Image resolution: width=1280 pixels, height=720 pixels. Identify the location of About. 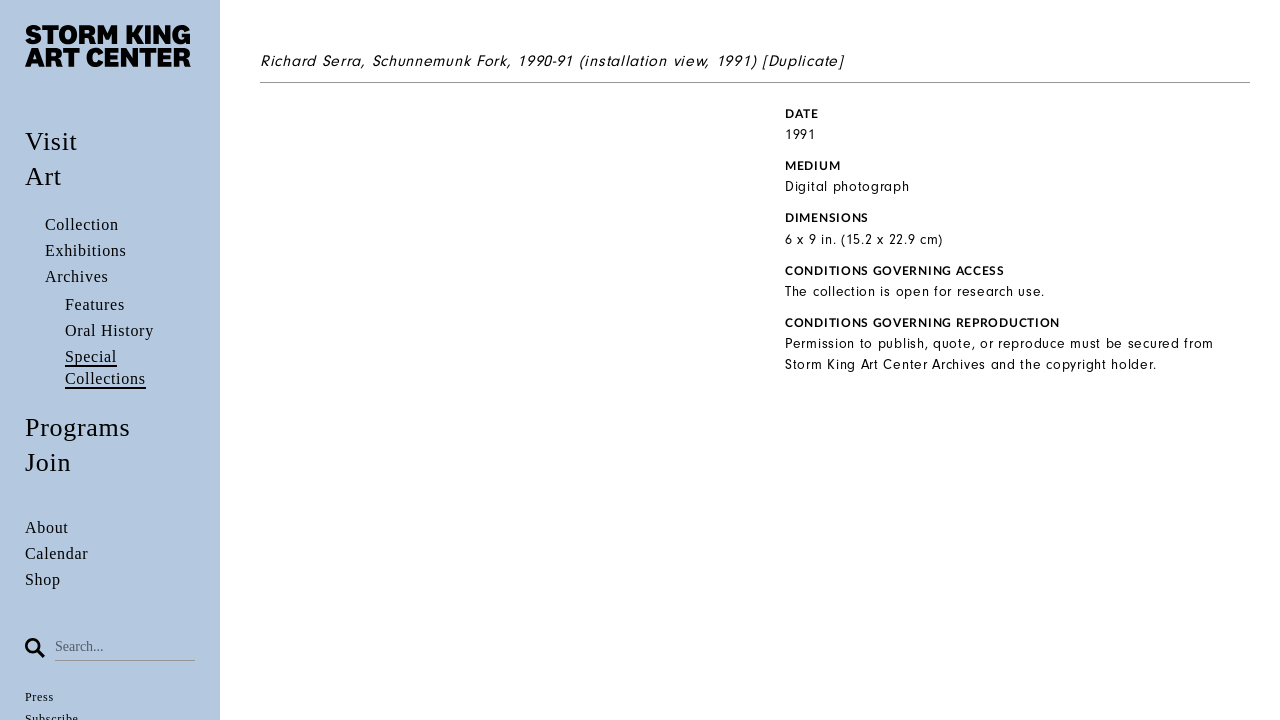
(47, 527).